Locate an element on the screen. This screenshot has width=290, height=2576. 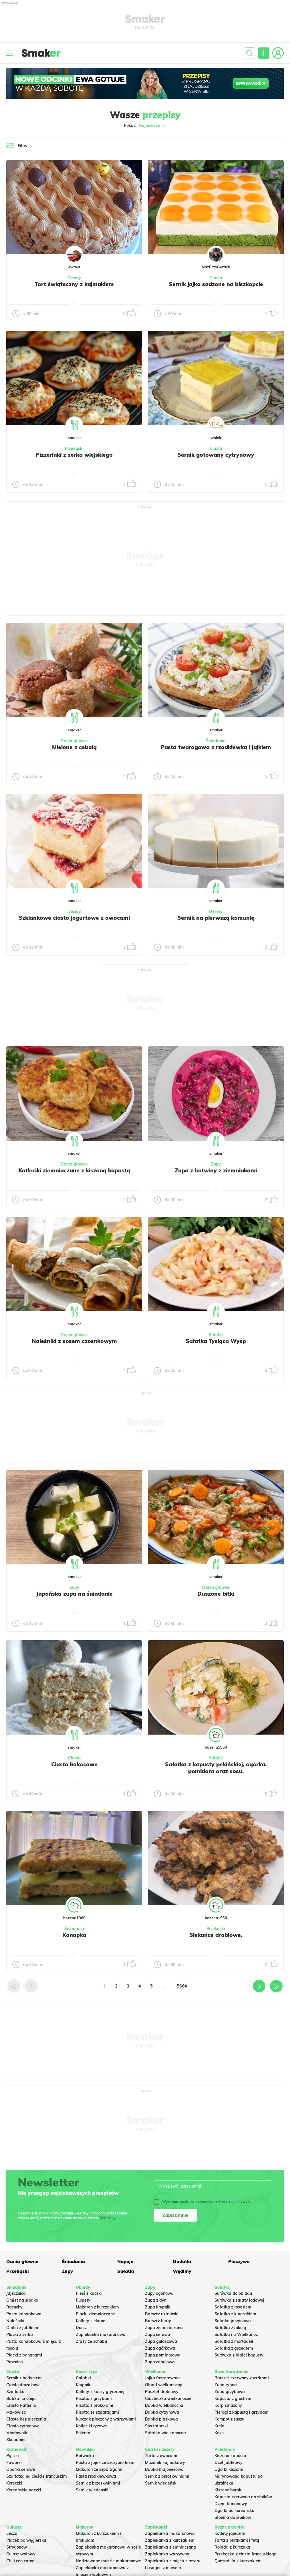
Zapisz mnie is located at coordinates (175, 2215).